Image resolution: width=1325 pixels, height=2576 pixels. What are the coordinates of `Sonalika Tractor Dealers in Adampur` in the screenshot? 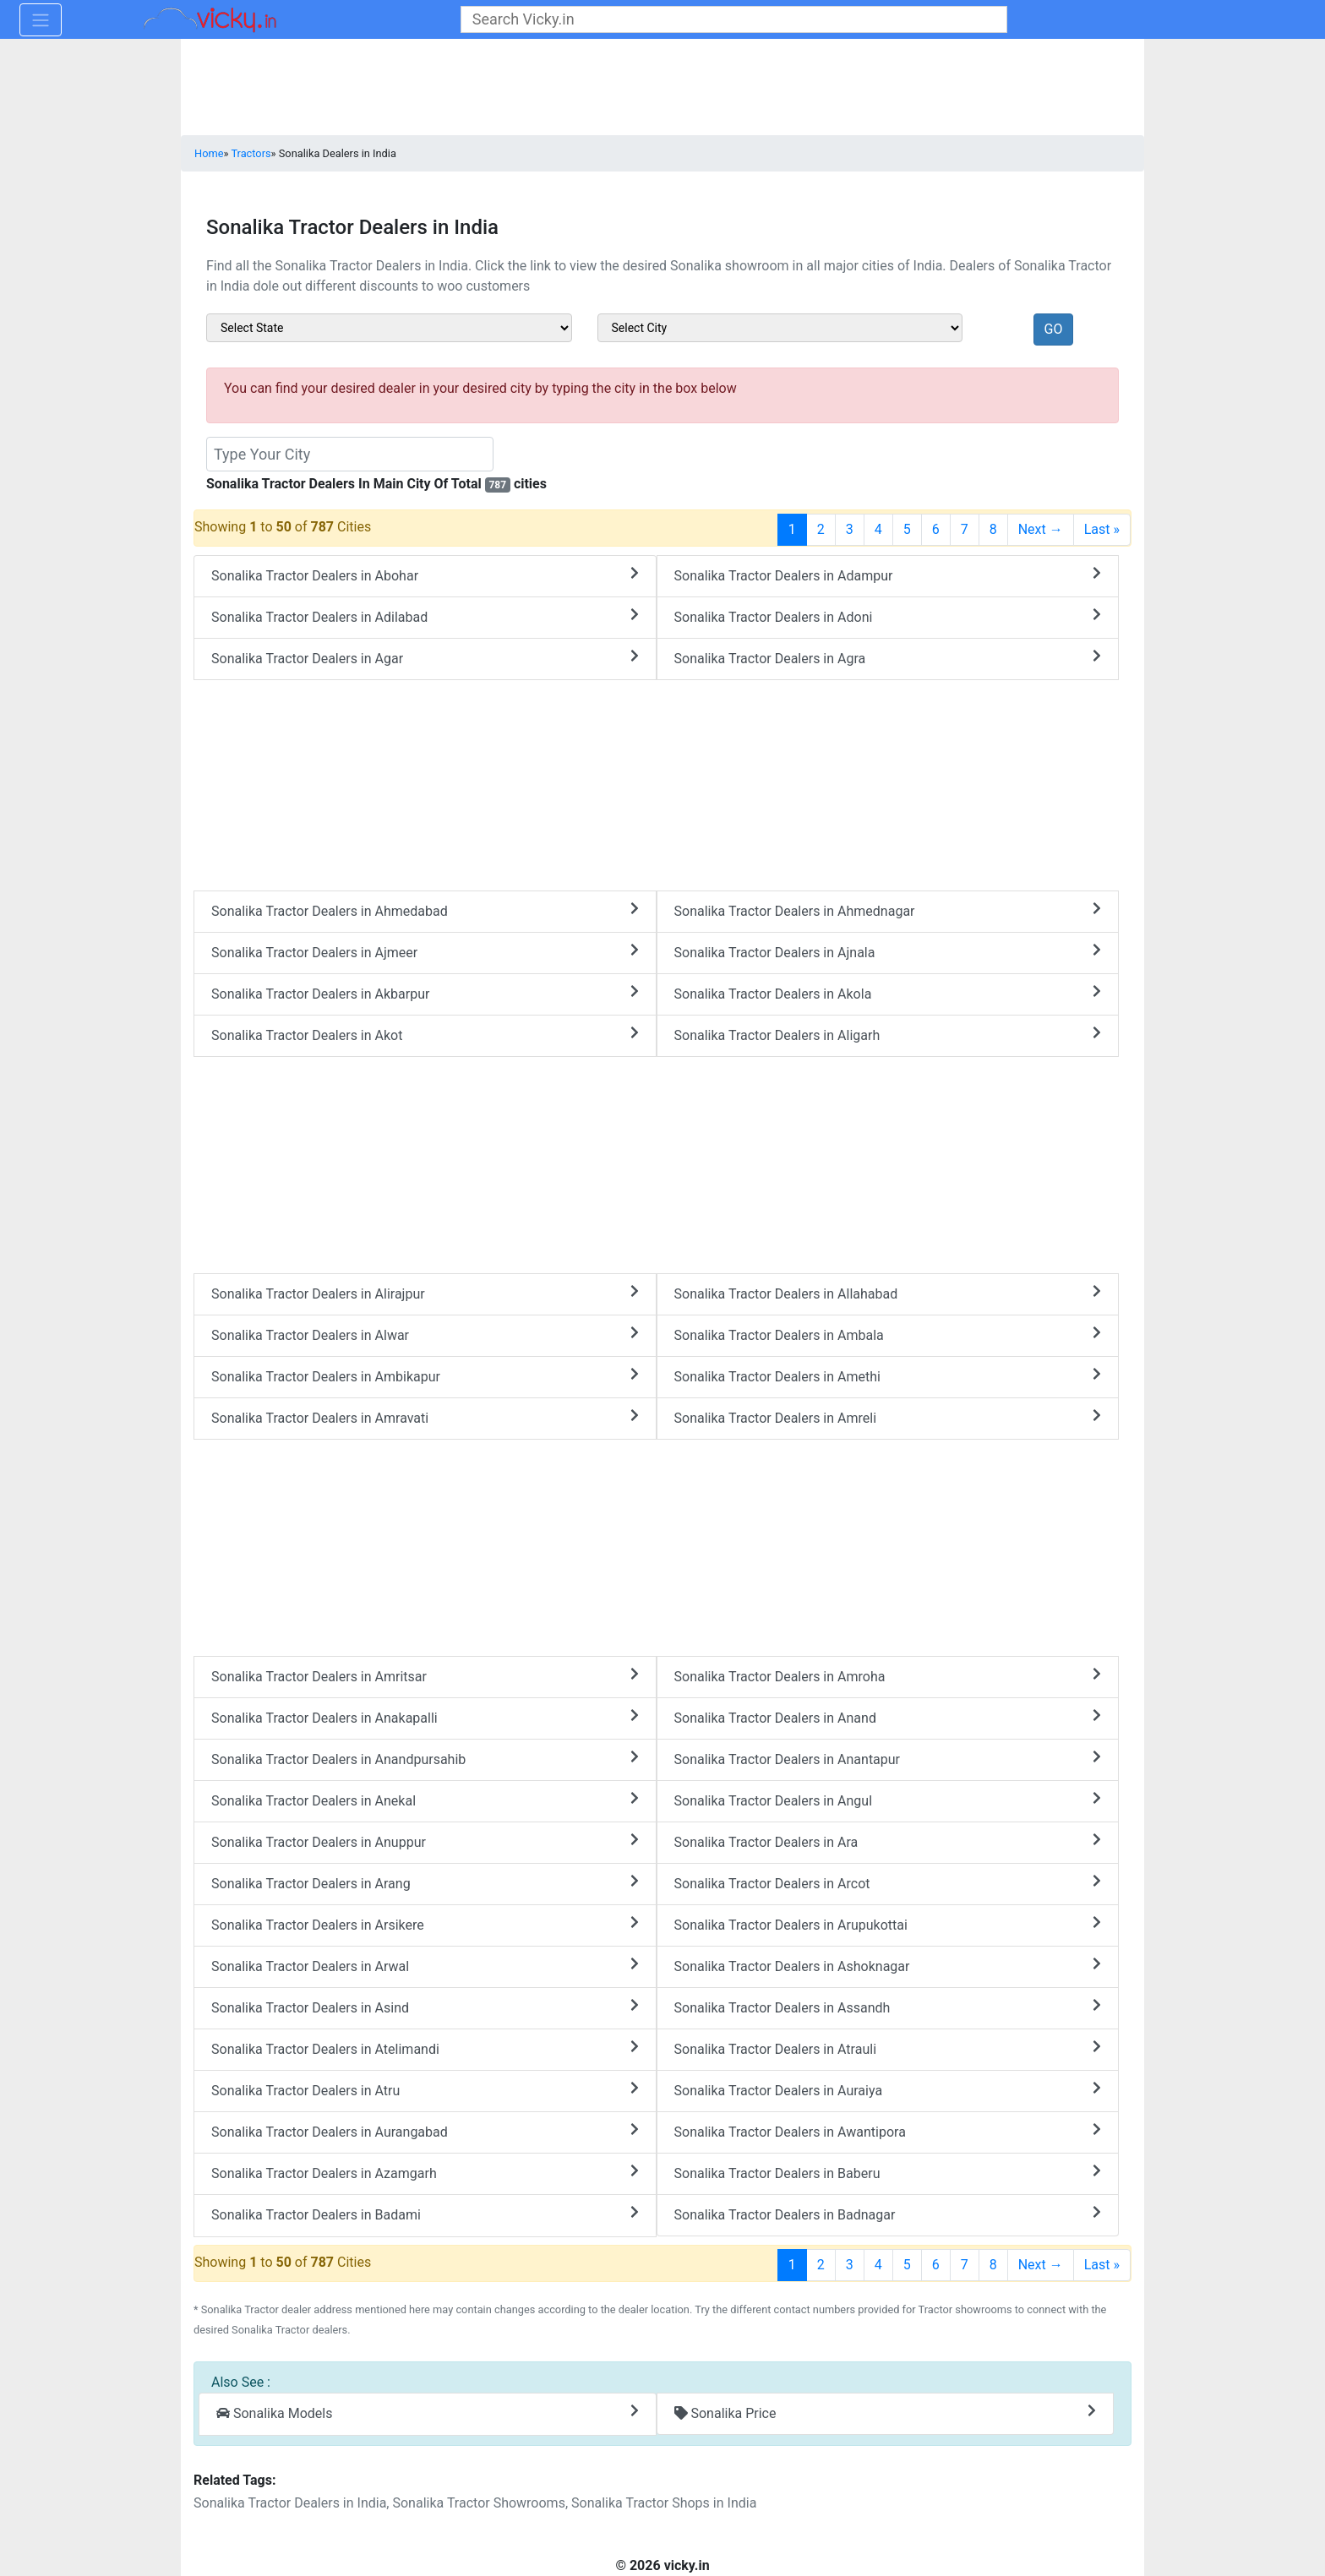 It's located at (888, 575).